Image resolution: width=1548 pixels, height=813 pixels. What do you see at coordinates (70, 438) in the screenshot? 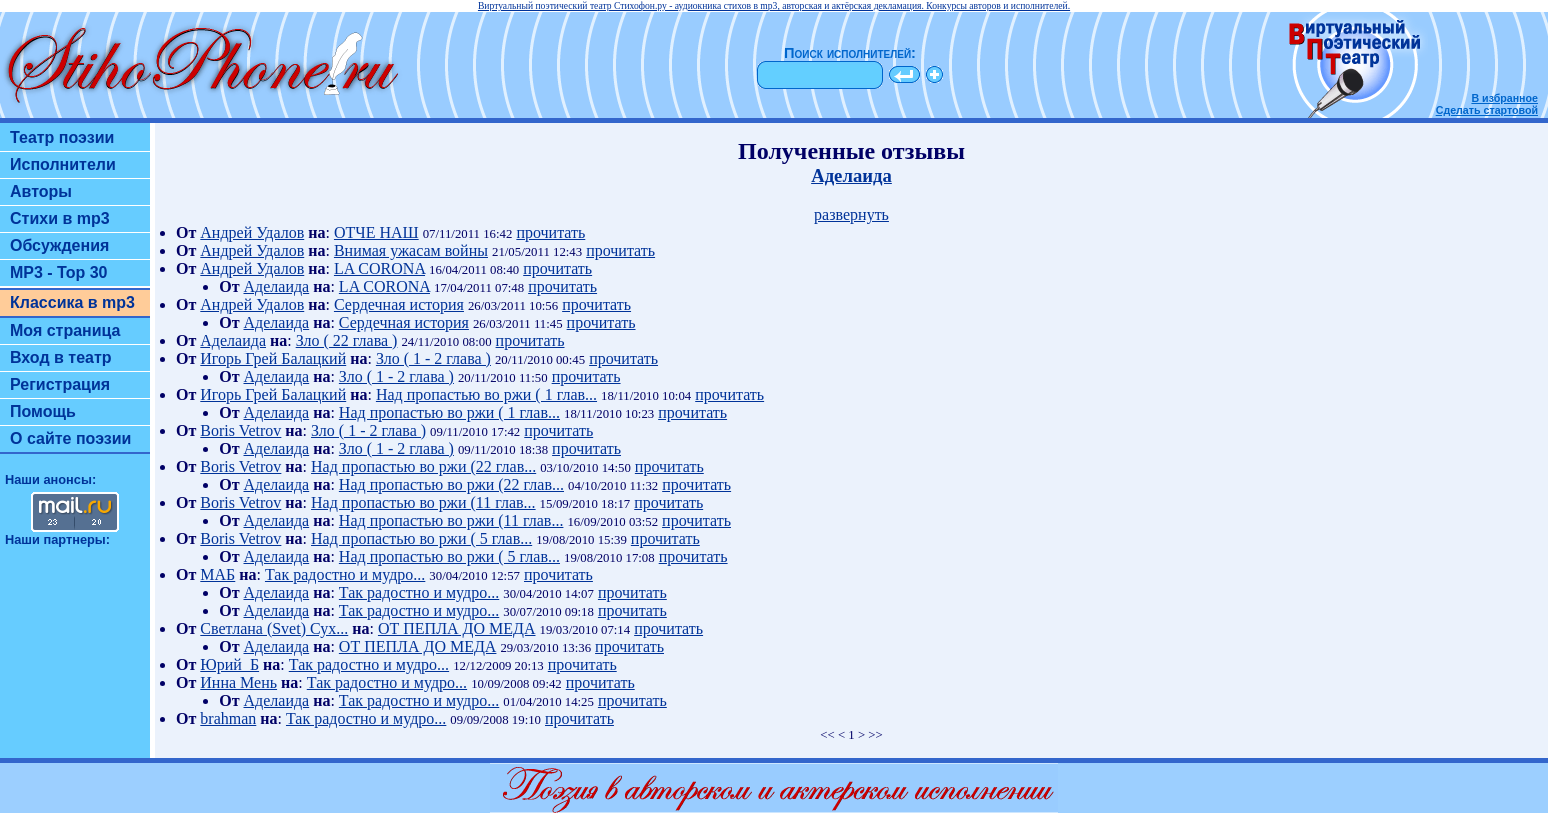
I see `О сайте поэзии` at bounding box center [70, 438].